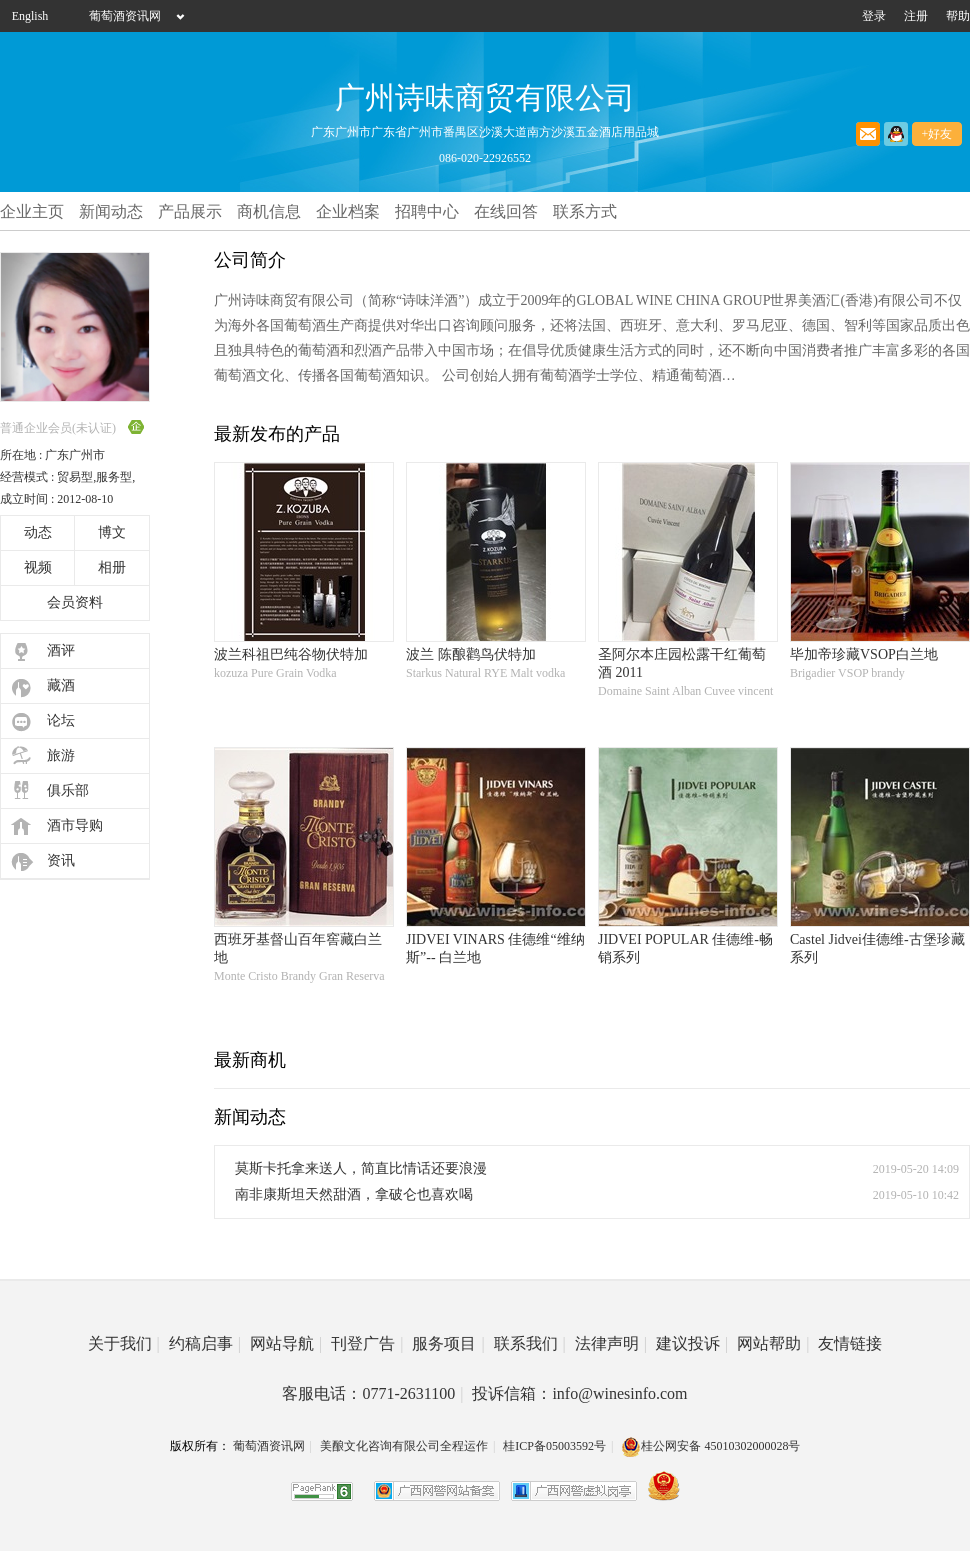 The height and width of the screenshot is (1551, 970). What do you see at coordinates (554, 1446) in the screenshot?
I see `桂ICP备05003592号` at bounding box center [554, 1446].